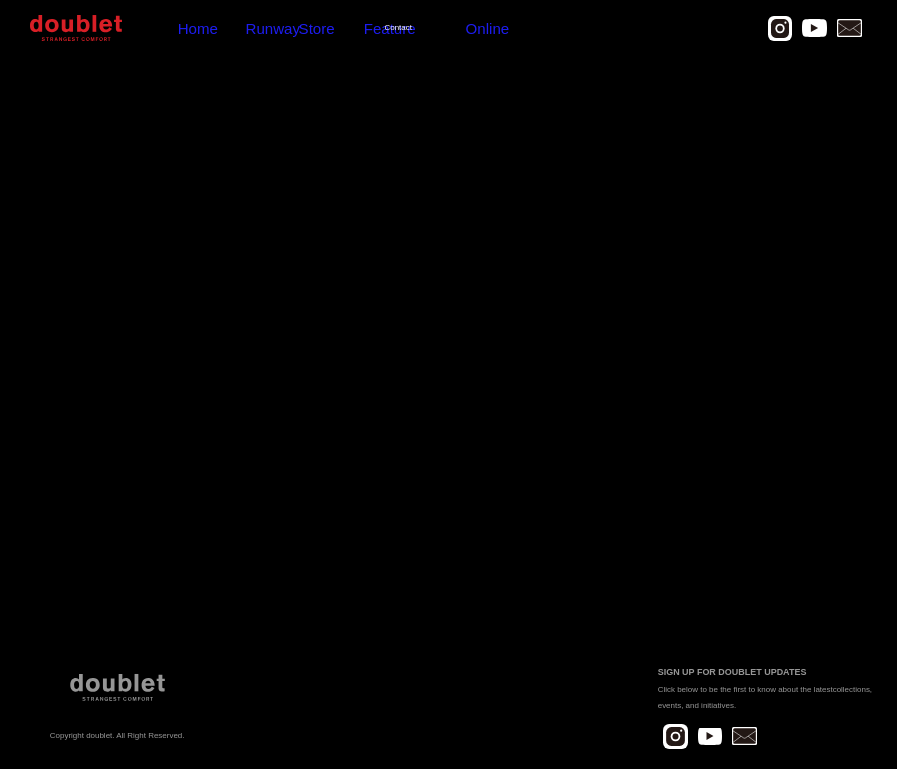 Image resolution: width=897 pixels, height=769 pixels. What do you see at coordinates (192, 28) in the screenshot?
I see `Runway` at bounding box center [192, 28].